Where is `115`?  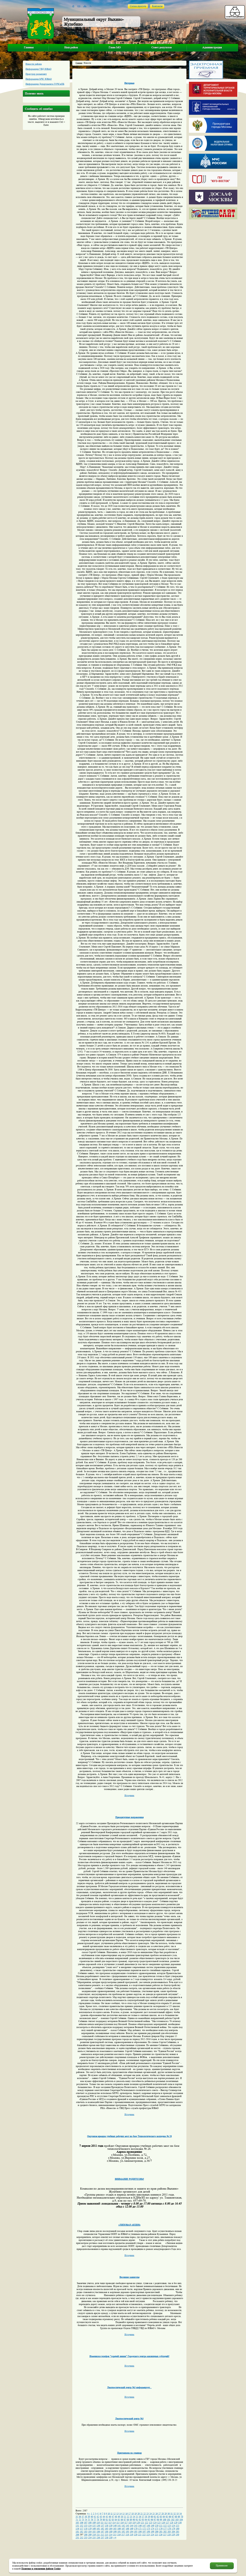
115 is located at coordinates (118, 2522).